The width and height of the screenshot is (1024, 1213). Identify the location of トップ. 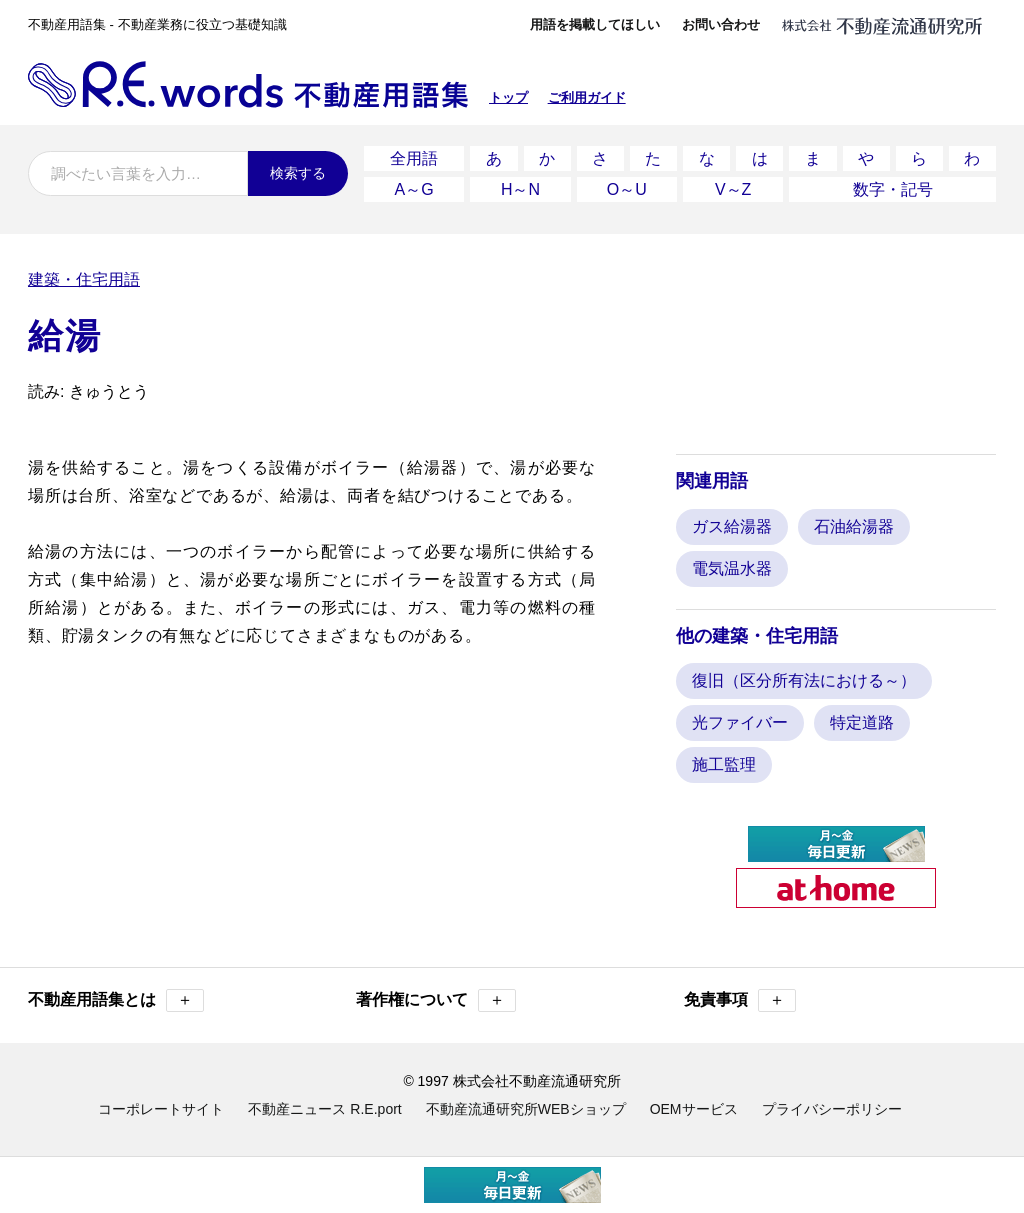
(508, 97).